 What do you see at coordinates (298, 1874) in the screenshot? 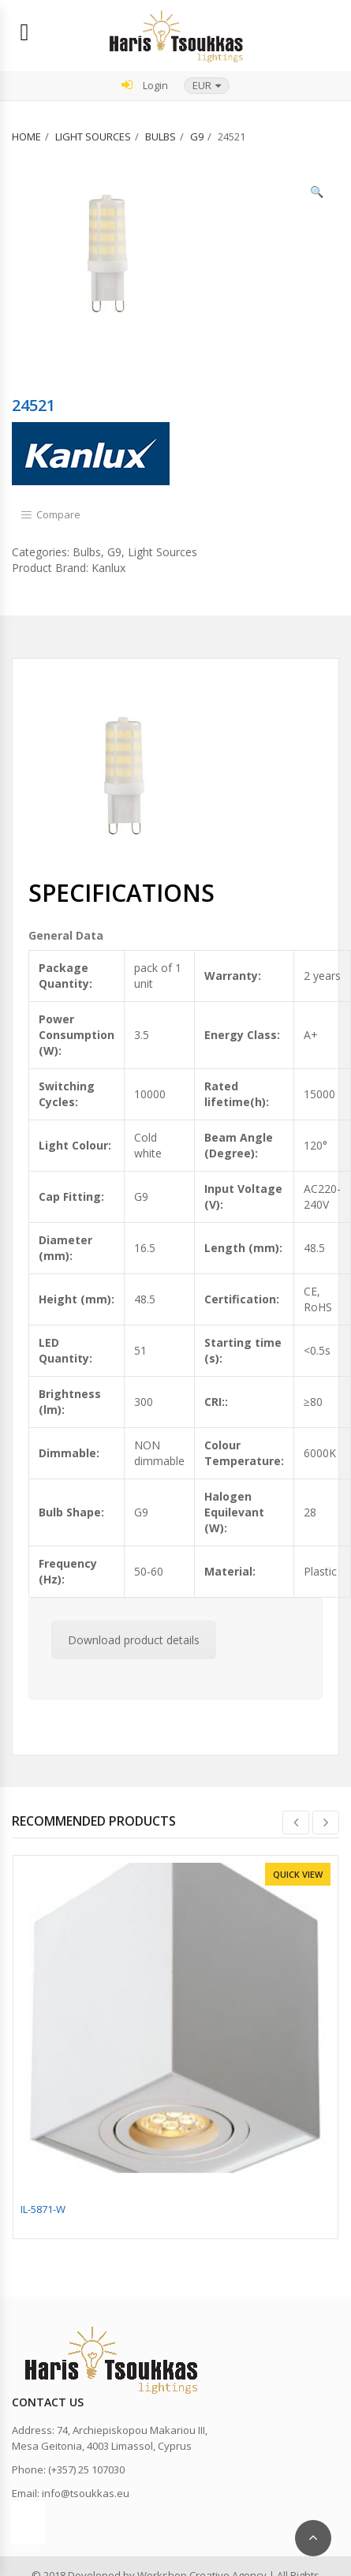
I see `Quick View` at bounding box center [298, 1874].